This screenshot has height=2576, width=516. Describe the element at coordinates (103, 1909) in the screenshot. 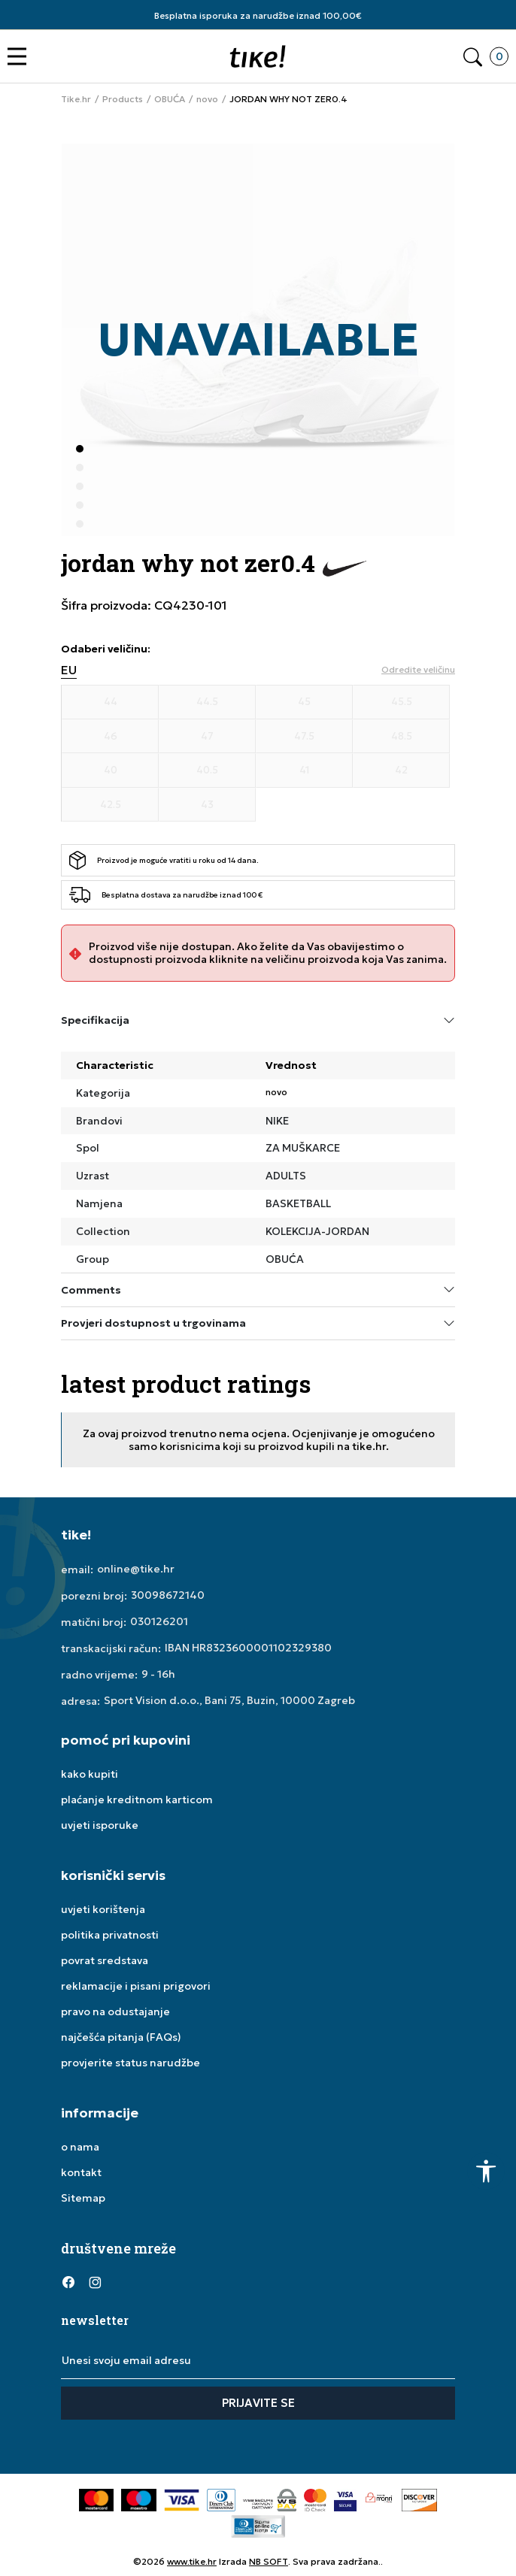

I see `uvjeti korištenja` at that location.